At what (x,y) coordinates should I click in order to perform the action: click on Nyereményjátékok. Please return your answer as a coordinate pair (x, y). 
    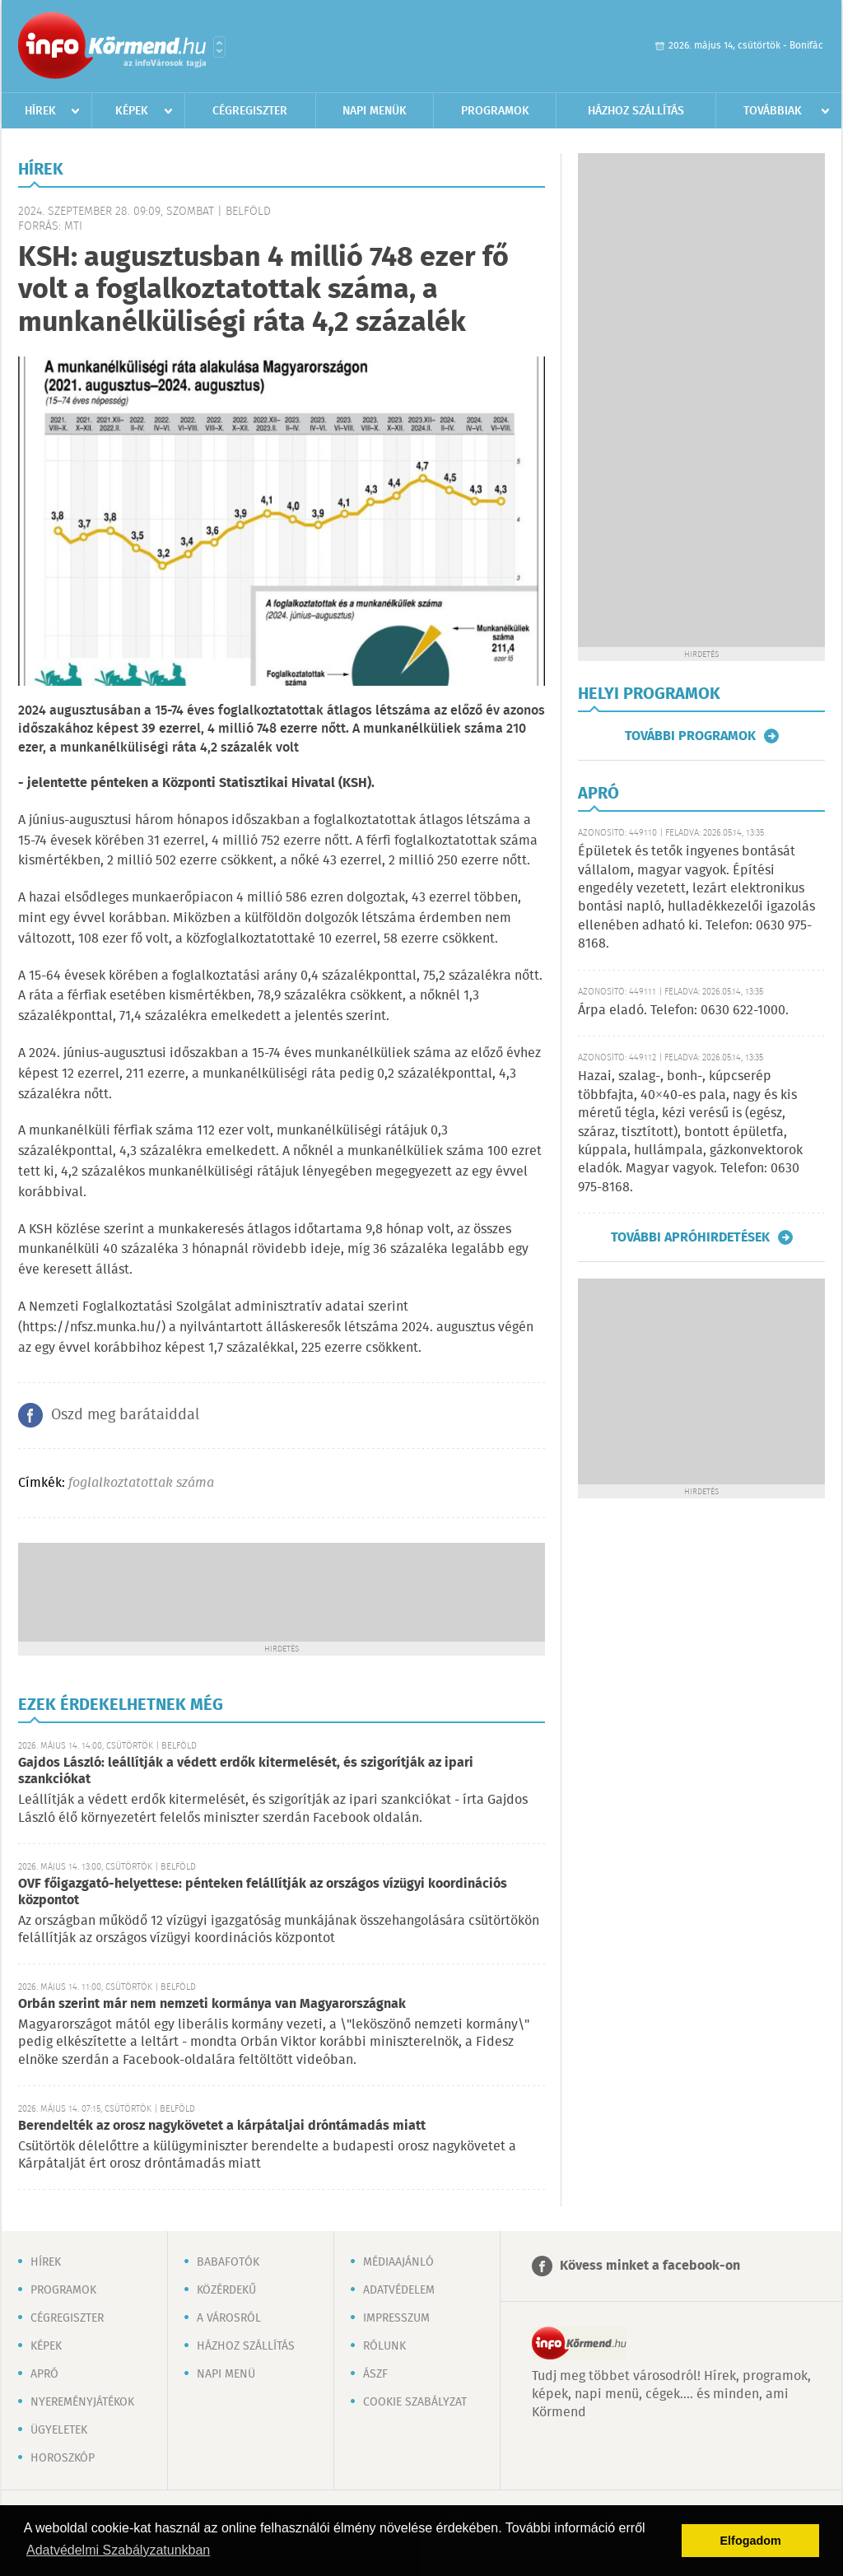
    Looking at the image, I should click on (82, 2402).